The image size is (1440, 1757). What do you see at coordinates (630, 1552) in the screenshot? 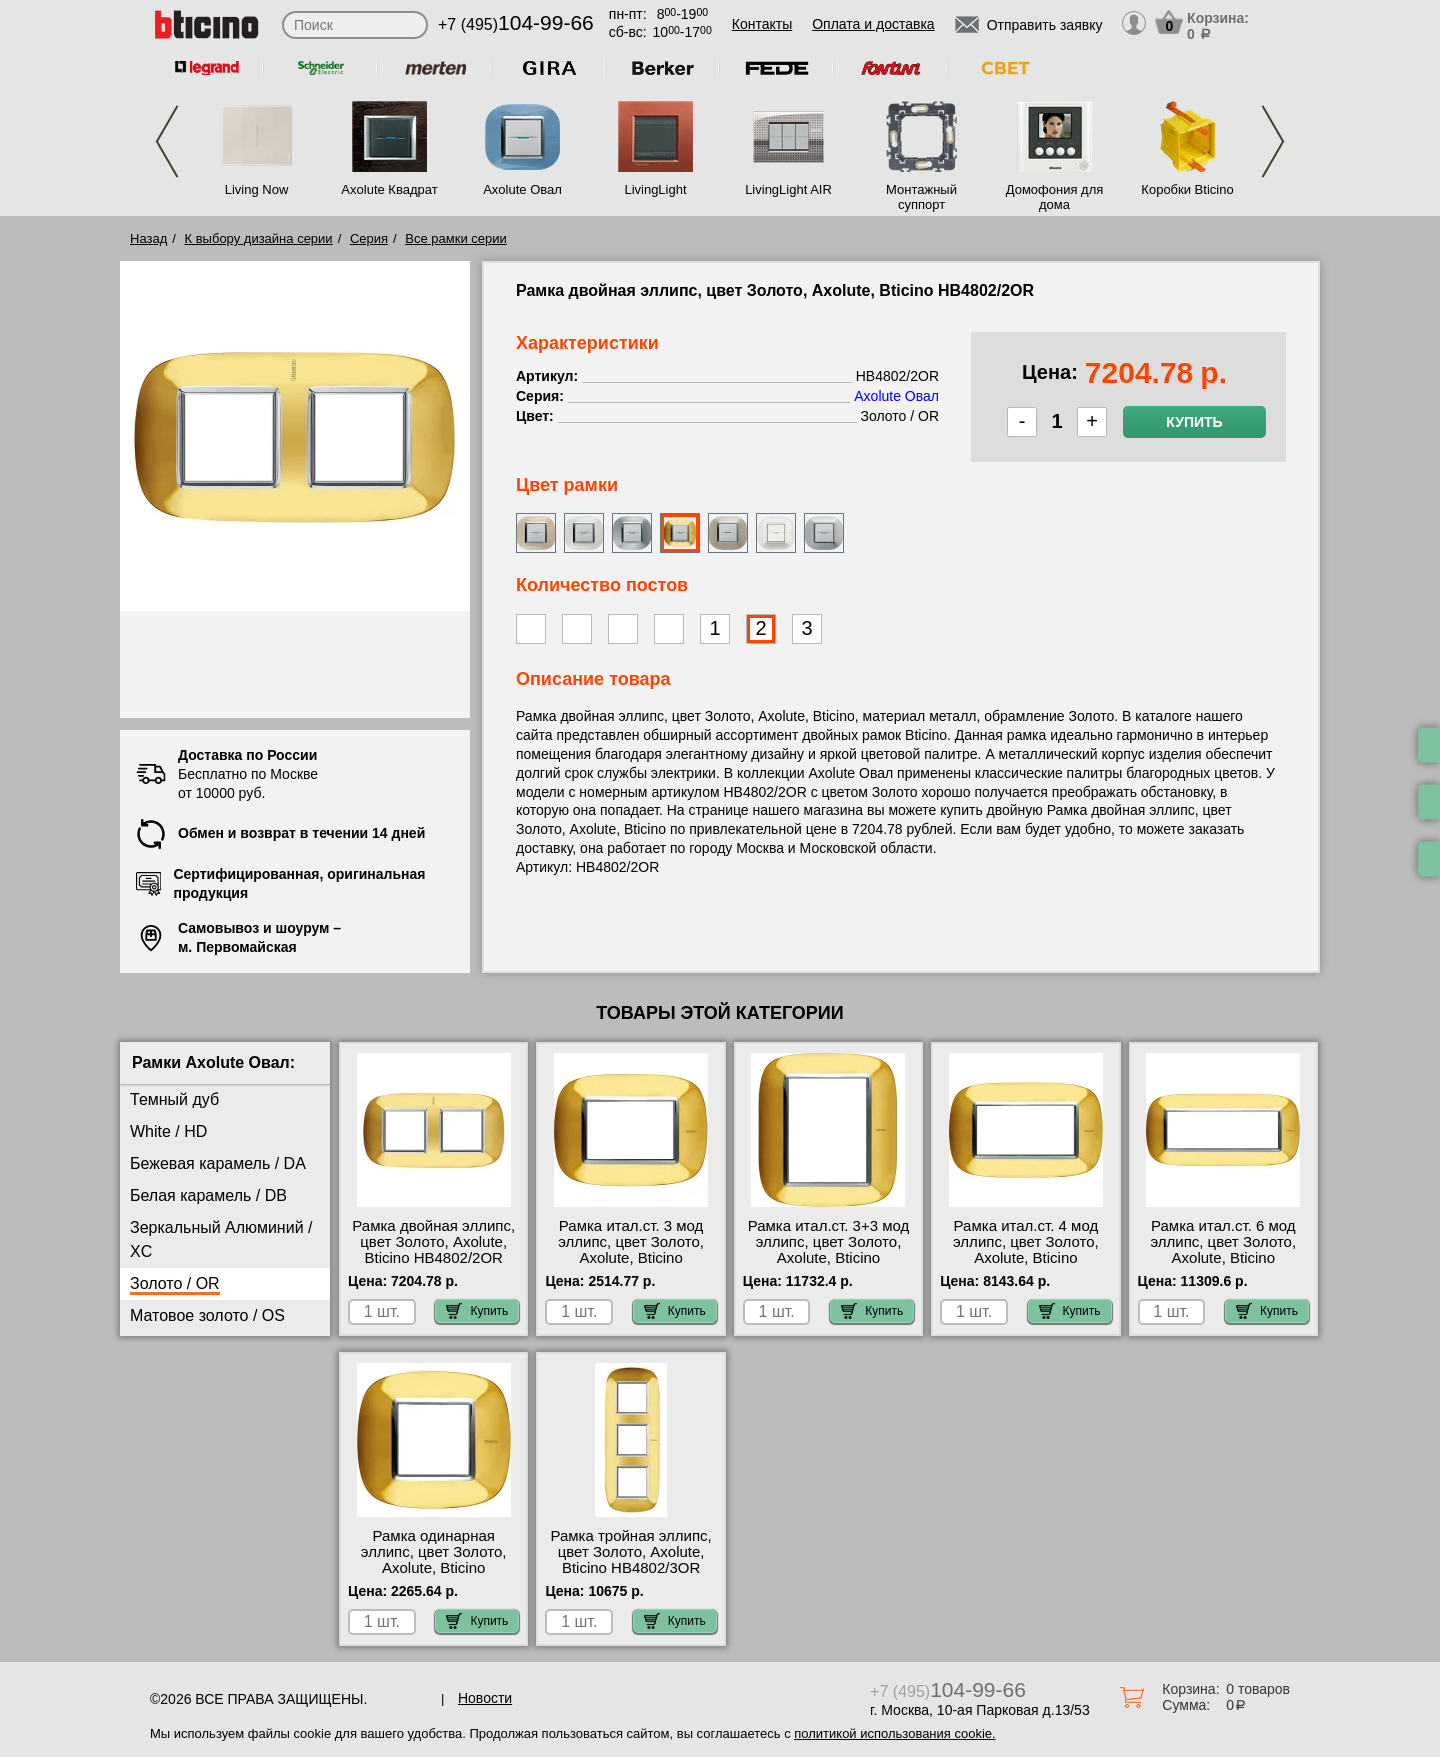
I see `Рамка тройная эллипс, цвет Золото, Axolute, Bticino HB4802/3OR` at bounding box center [630, 1552].